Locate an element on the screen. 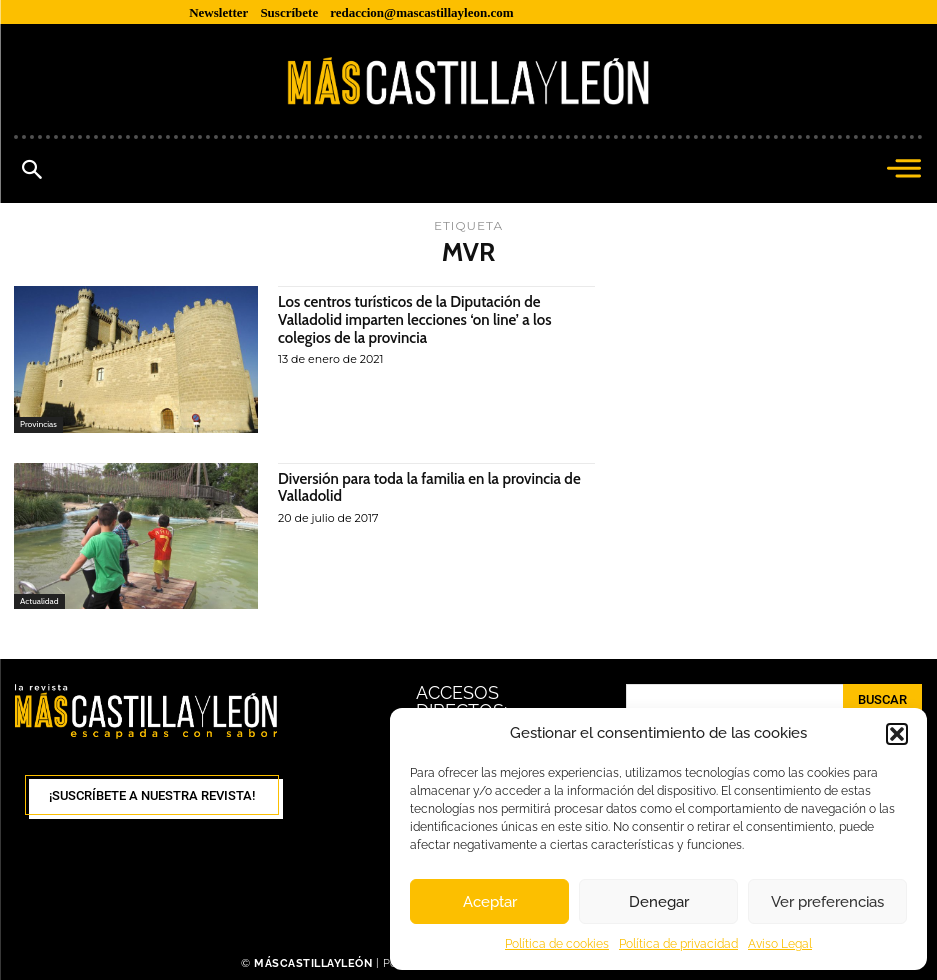 This screenshot has width=937, height=980. Los centros turísticos de la Diputación de Valladolid imparten lecciones ‘on line’ a los colegios de la provincia is located at coordinates (423, 319).